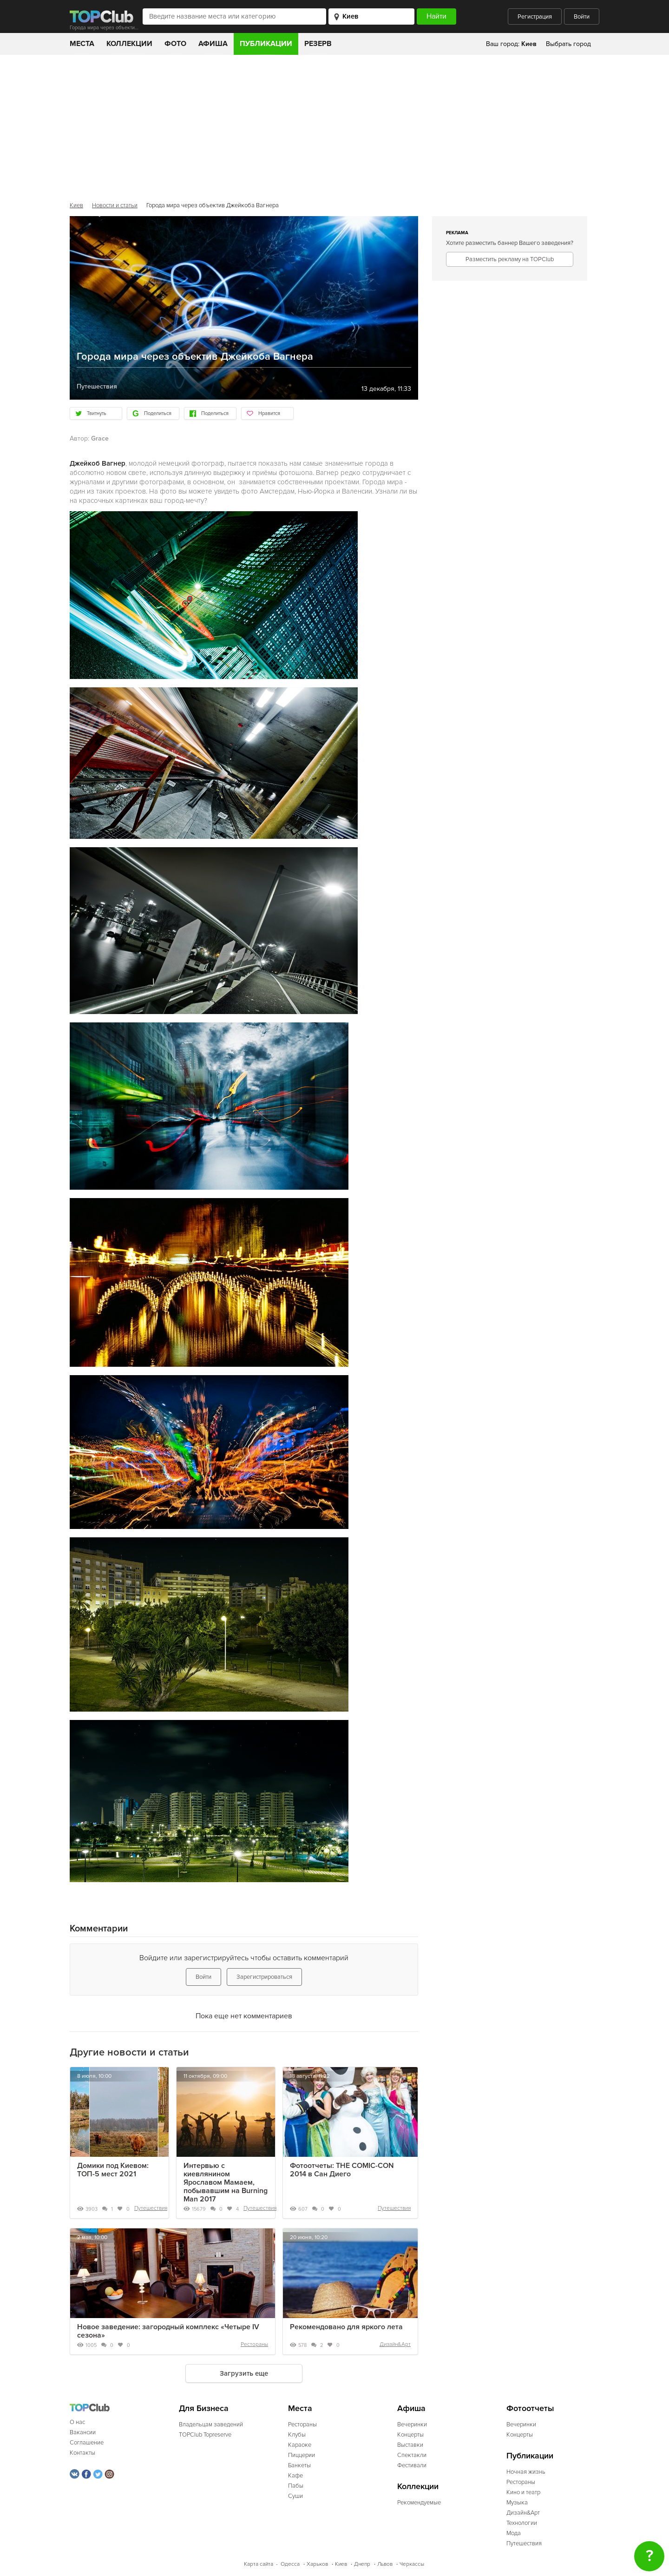 This screenshot has width=669, height=2576. What do you see at coordinates (568, 44) in the screenshot?
I see `Выбрать город` at bounding box center [568, 44].